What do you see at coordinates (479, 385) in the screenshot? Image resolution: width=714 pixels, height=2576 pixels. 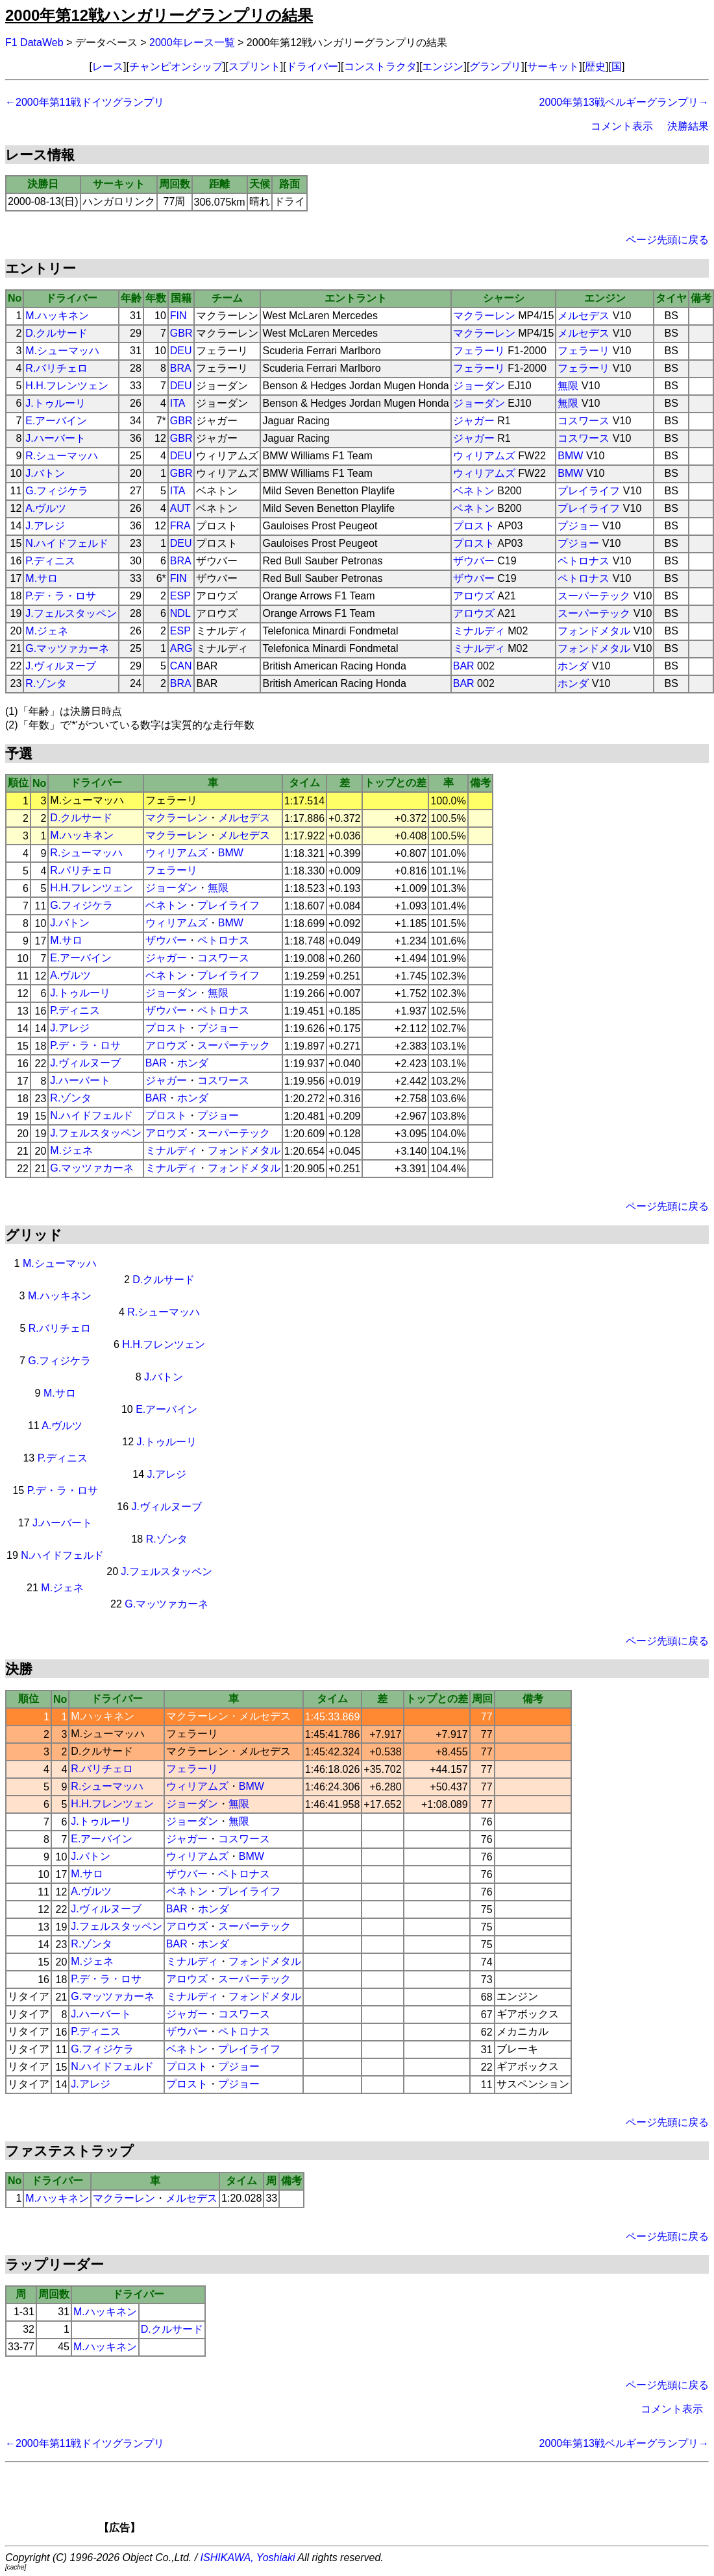 I see `ジョーダン` at bounding box center [479, 385].